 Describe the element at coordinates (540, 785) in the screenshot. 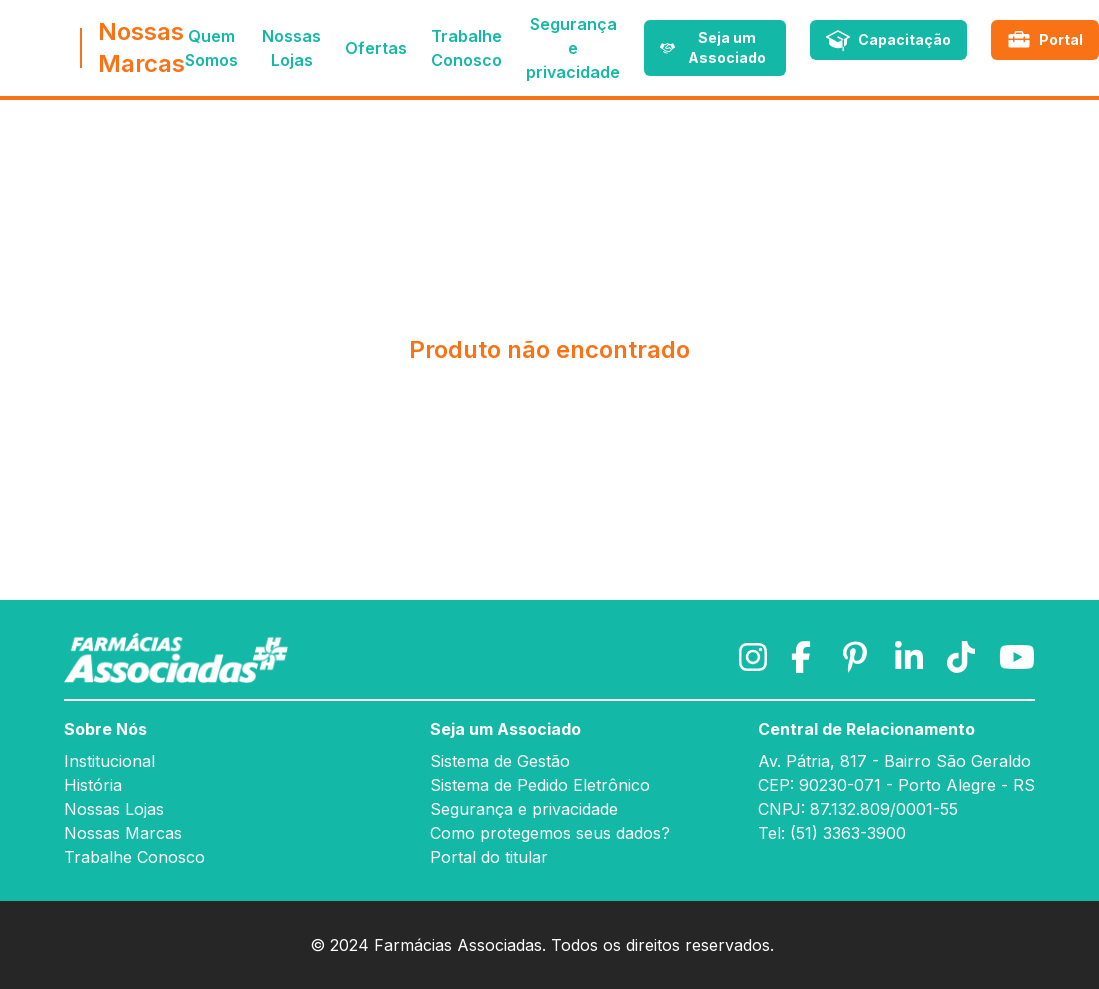

I see `Sistema de Pedido Eletrônico` at that location.